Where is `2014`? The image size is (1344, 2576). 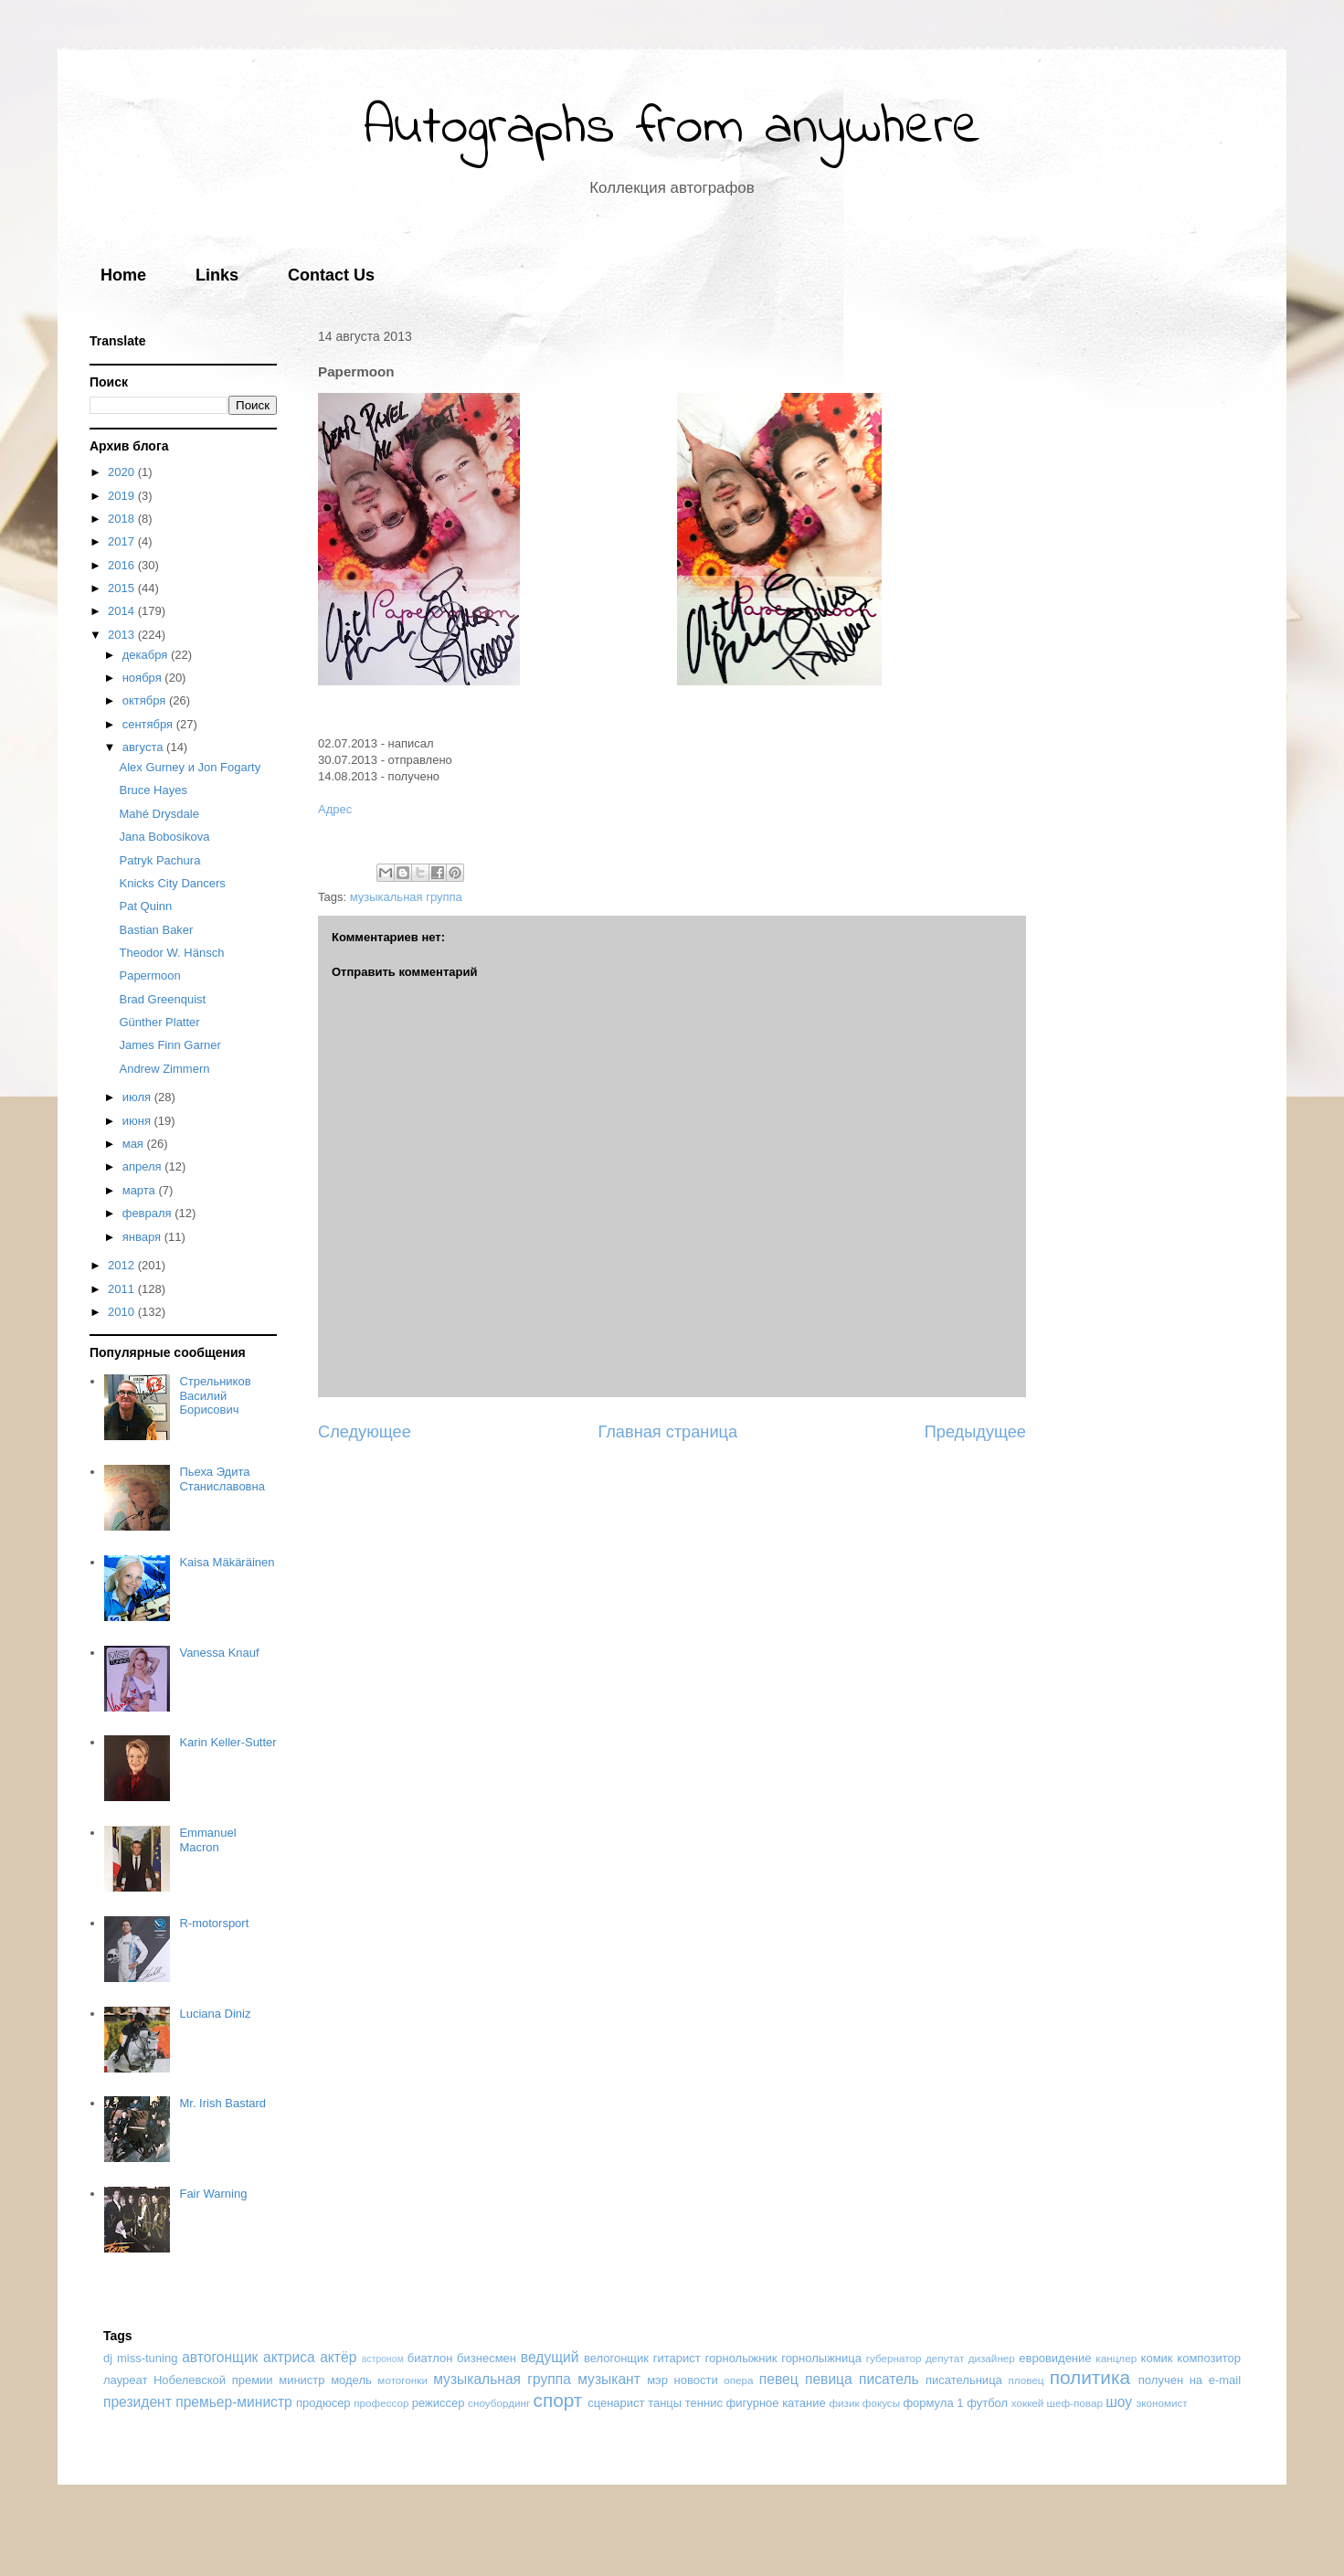 2014 is located at coordinates (123, 611).